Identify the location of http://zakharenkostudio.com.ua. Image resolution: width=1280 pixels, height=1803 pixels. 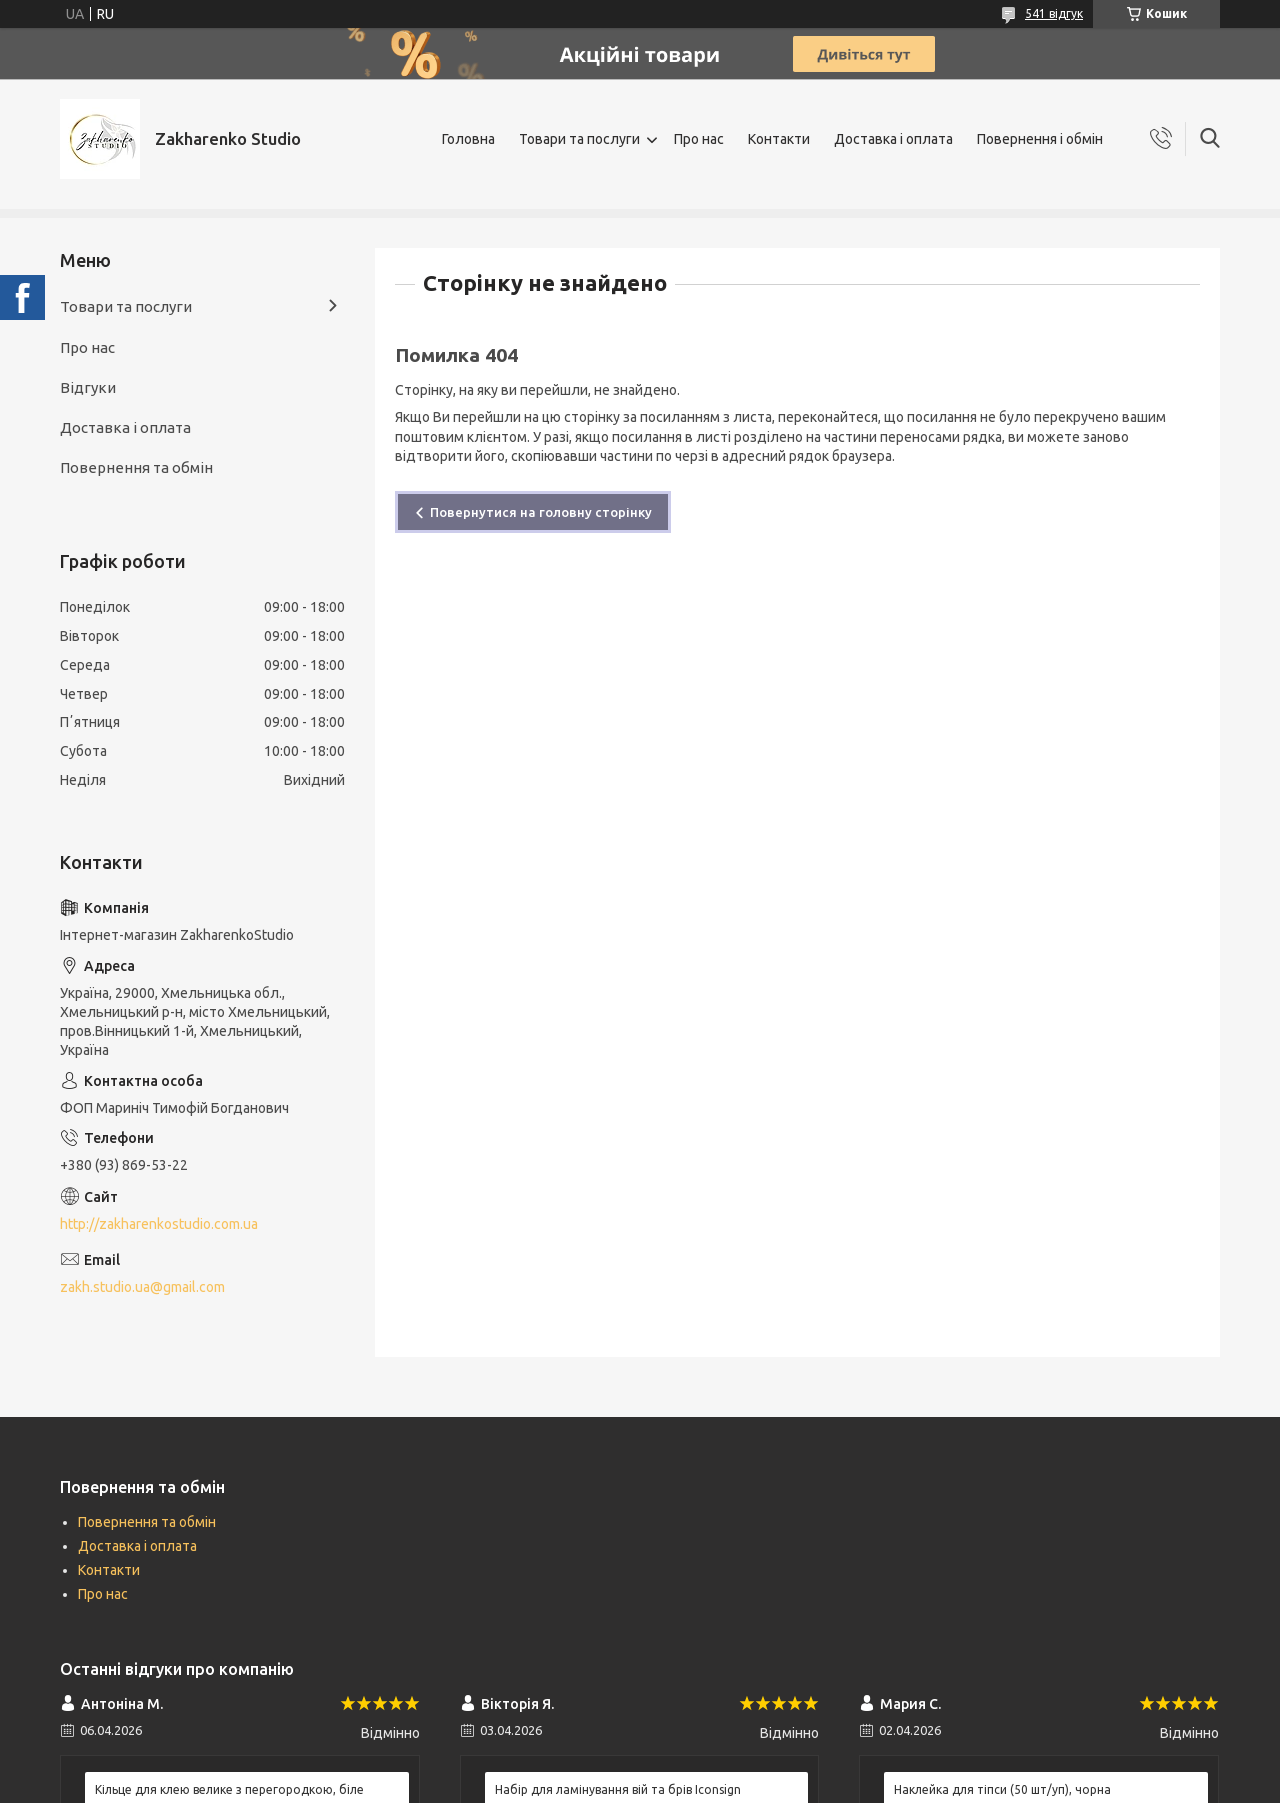
(159, 1224).